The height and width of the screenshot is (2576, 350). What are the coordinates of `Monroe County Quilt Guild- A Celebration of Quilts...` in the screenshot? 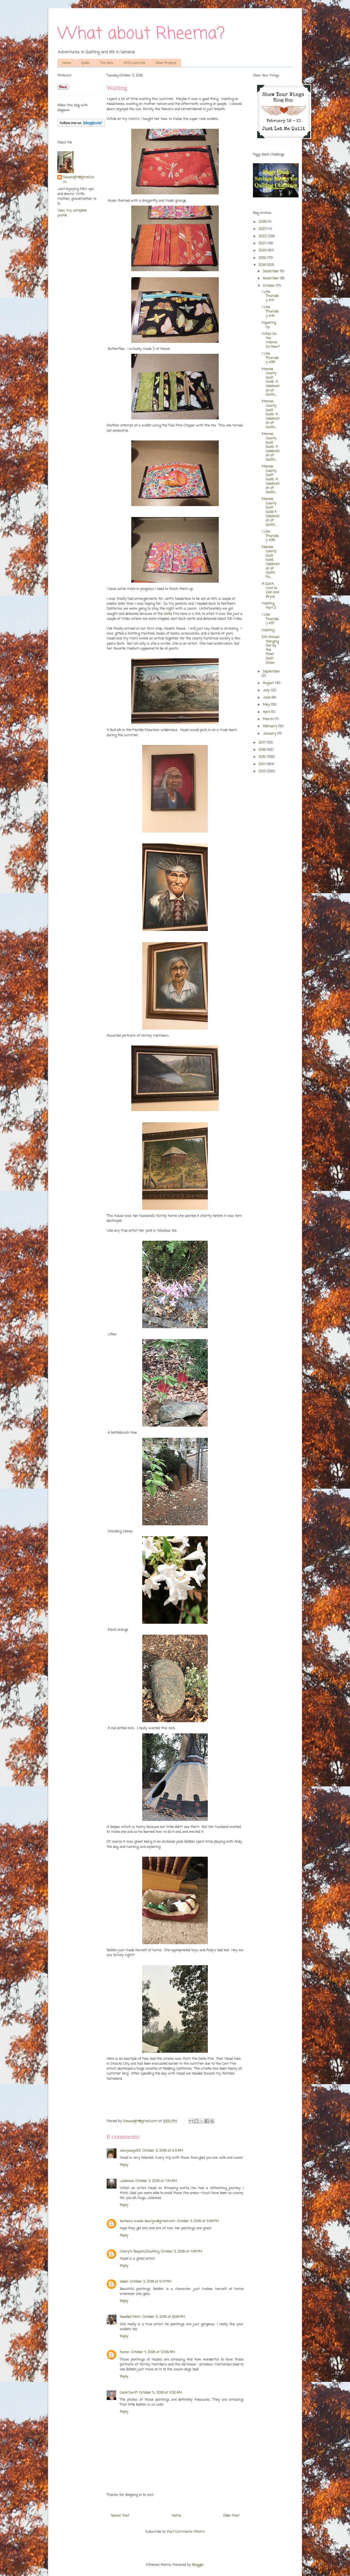 It's located at (270, 382).